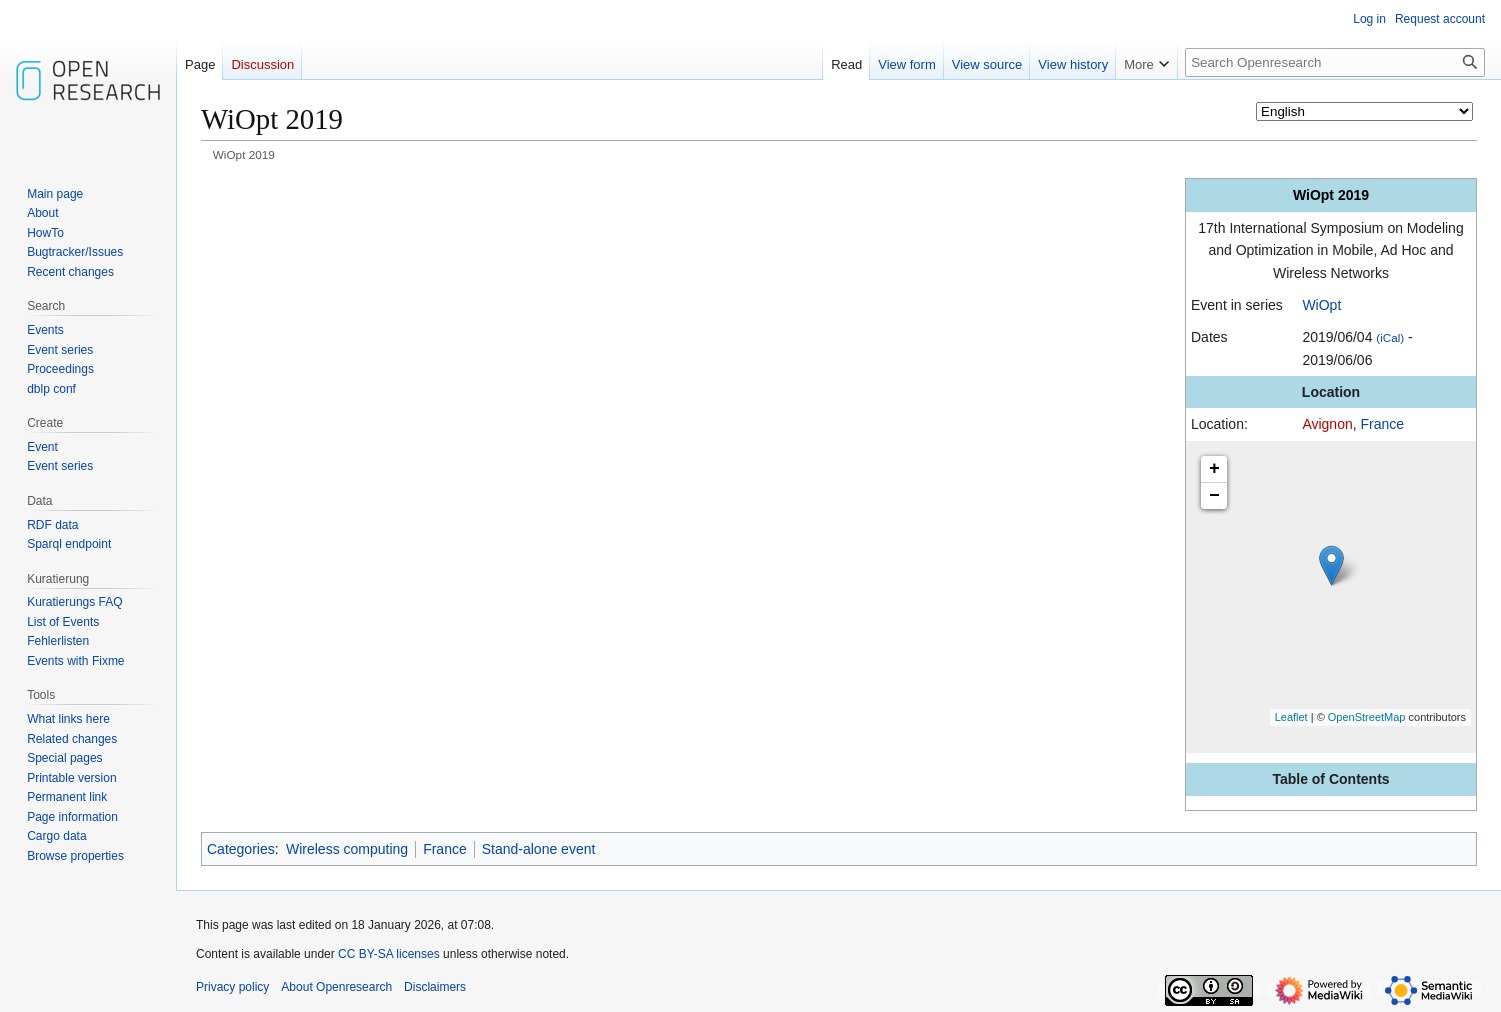  I want to click on Categories, so click(241, 849).